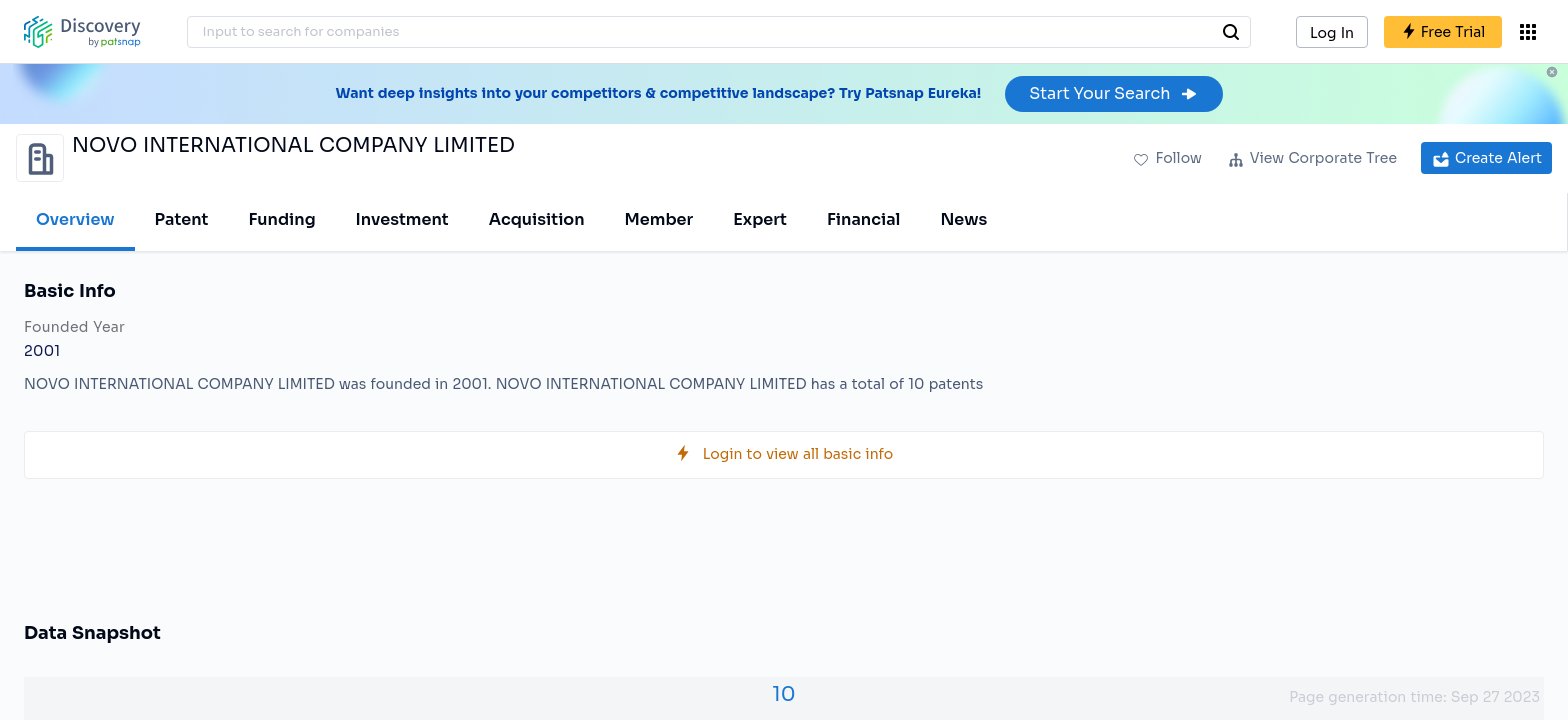  Describe the element at coordinates (1113, 93) in the screenshot. I see `Start Your Search` at that location.